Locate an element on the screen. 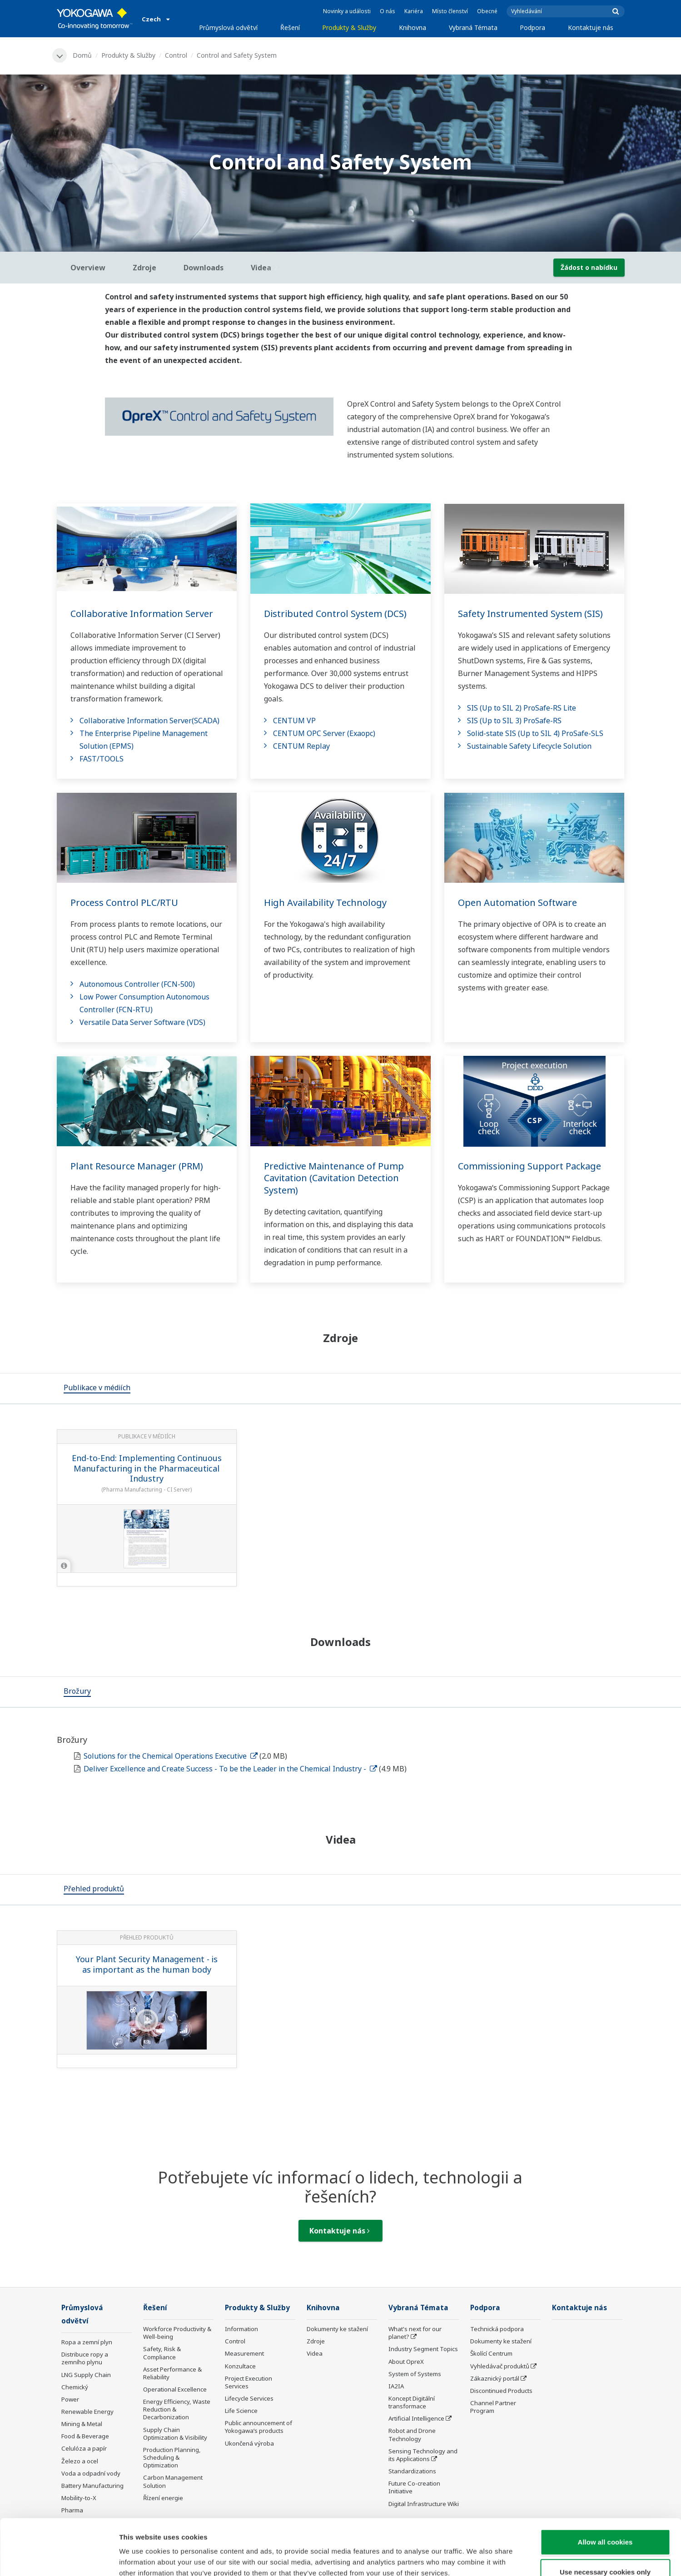 This screenshot has height=2576, width=681. Supply Chain Optimization & Visibility is located at coordinates (175, 2434).